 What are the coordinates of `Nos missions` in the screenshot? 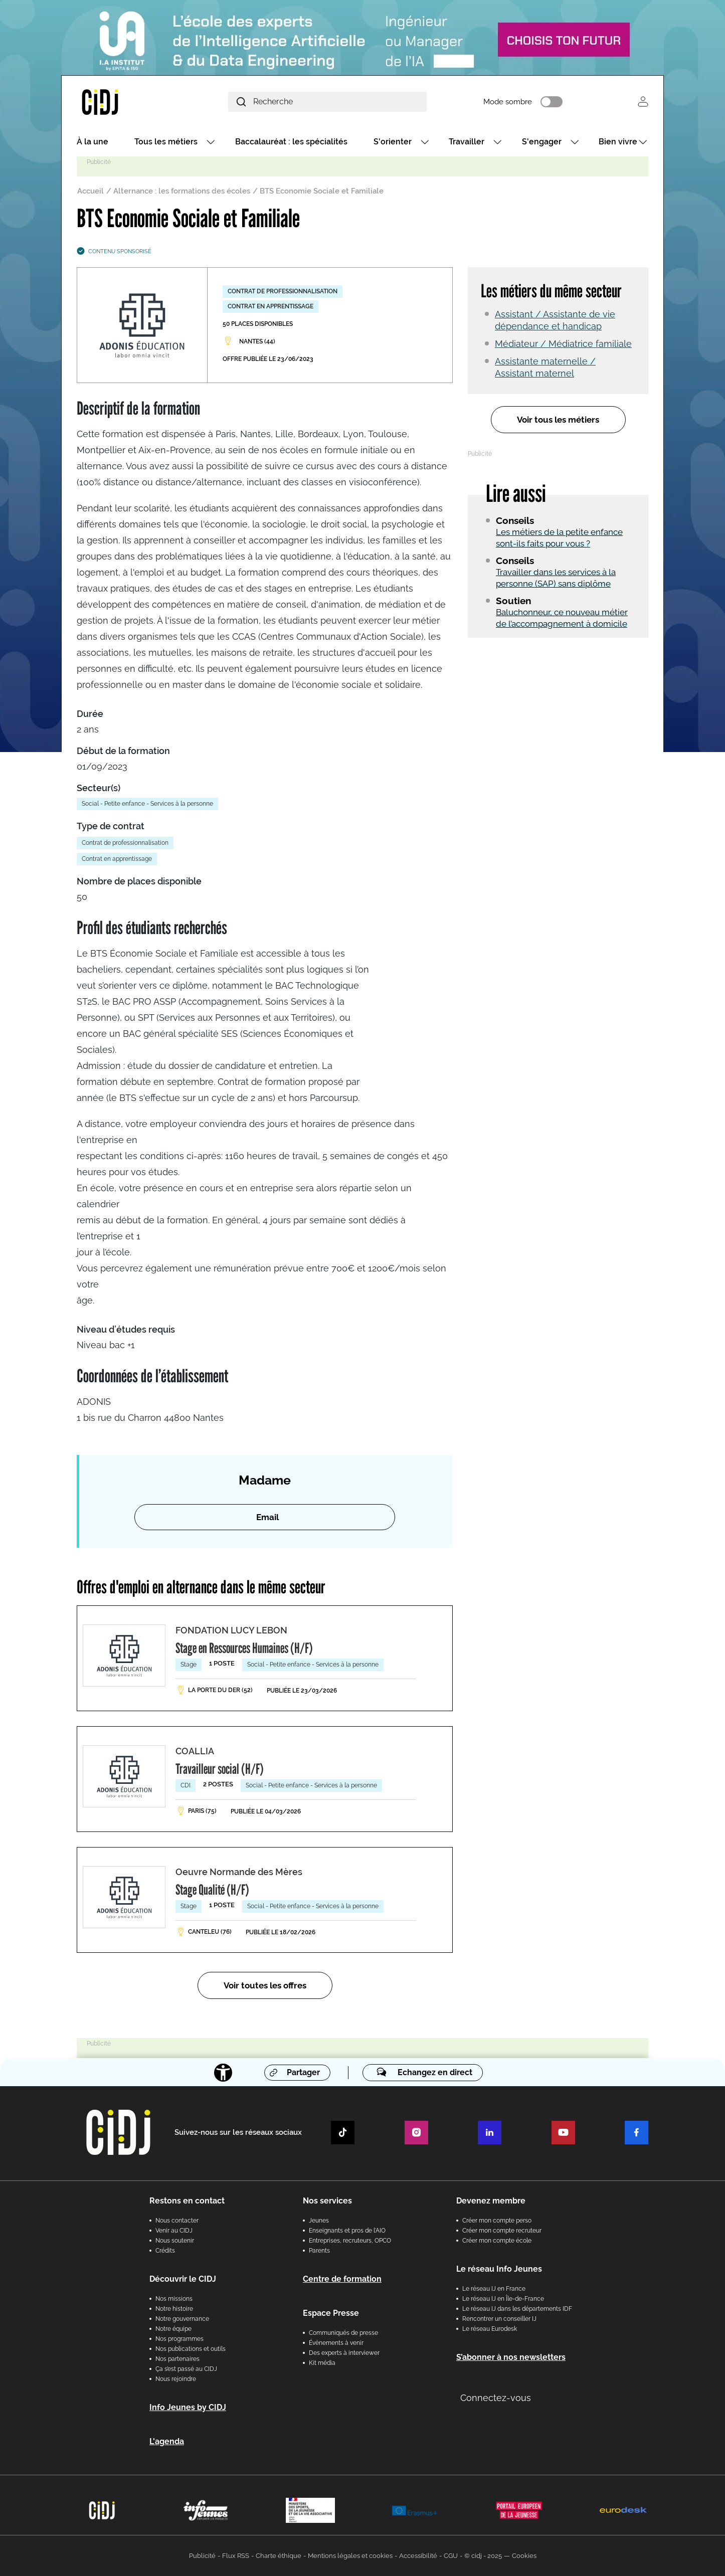 It's located at (174, 2298).